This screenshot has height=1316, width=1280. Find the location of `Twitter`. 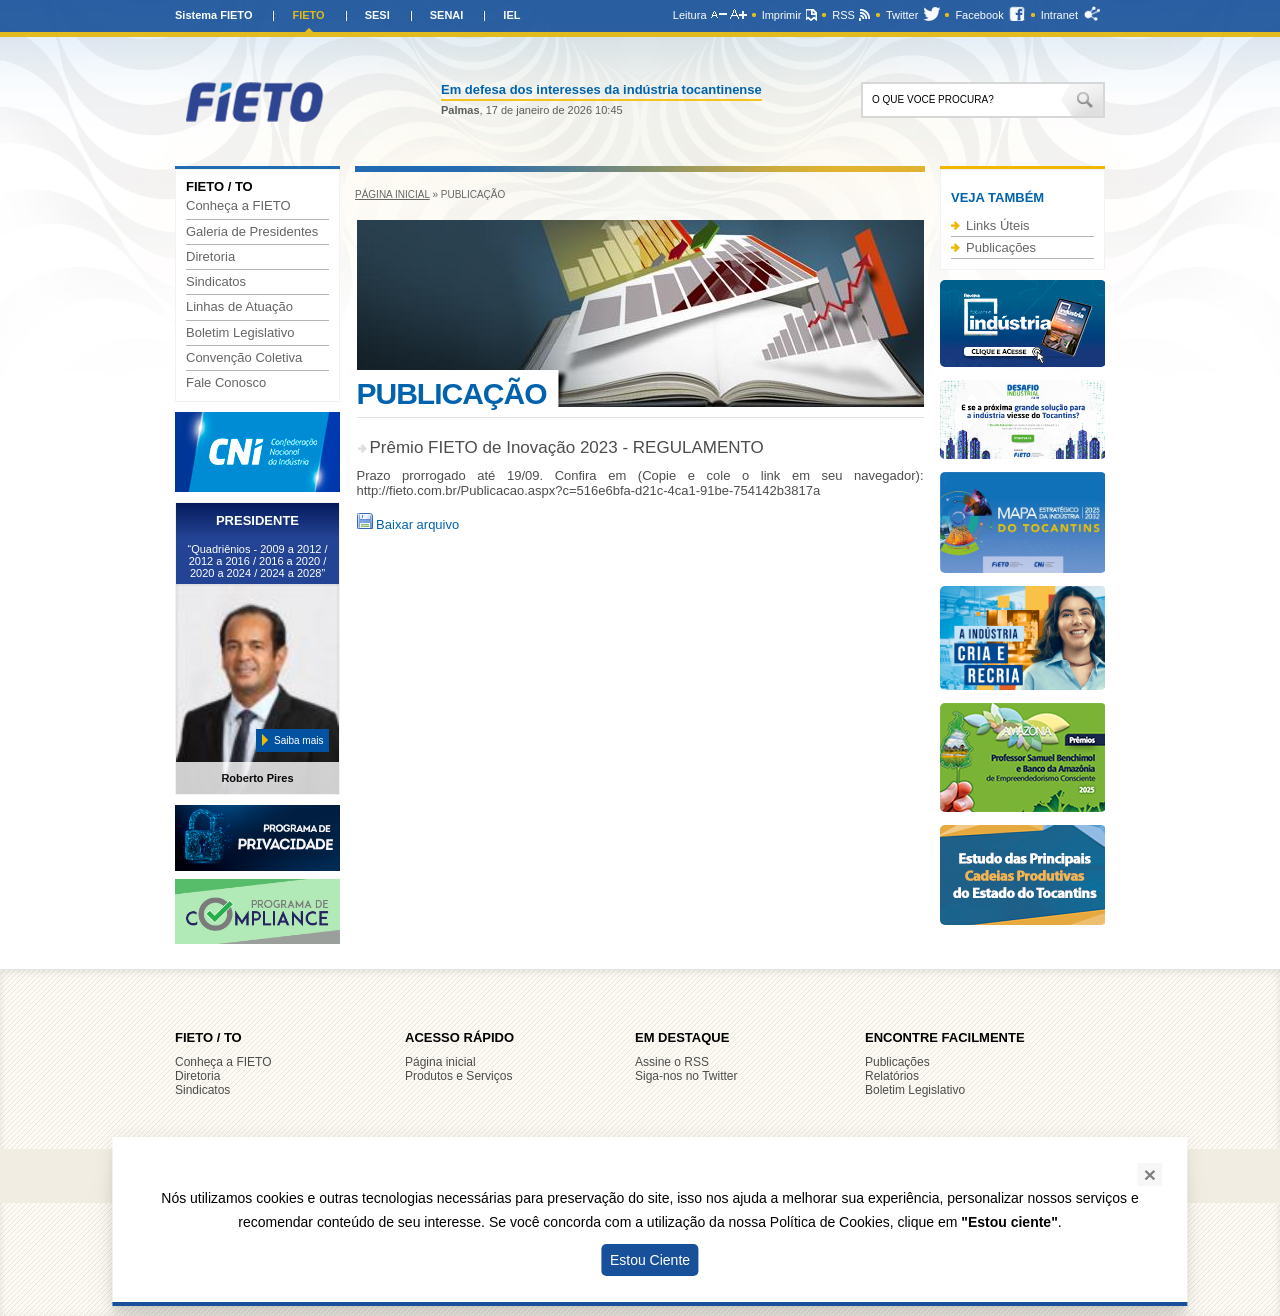

Twitter is located at coordinates (902, 15).